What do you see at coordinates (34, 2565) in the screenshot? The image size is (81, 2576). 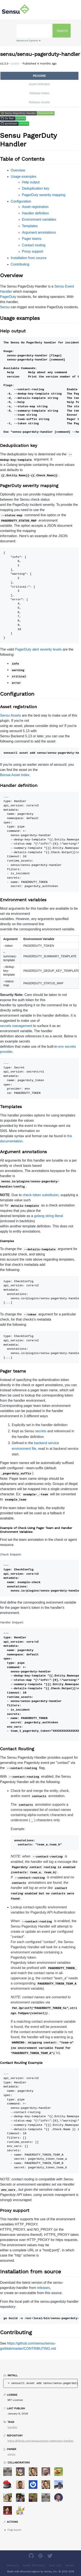 I see `Asset Directory` at bounding box center [34, 2565].